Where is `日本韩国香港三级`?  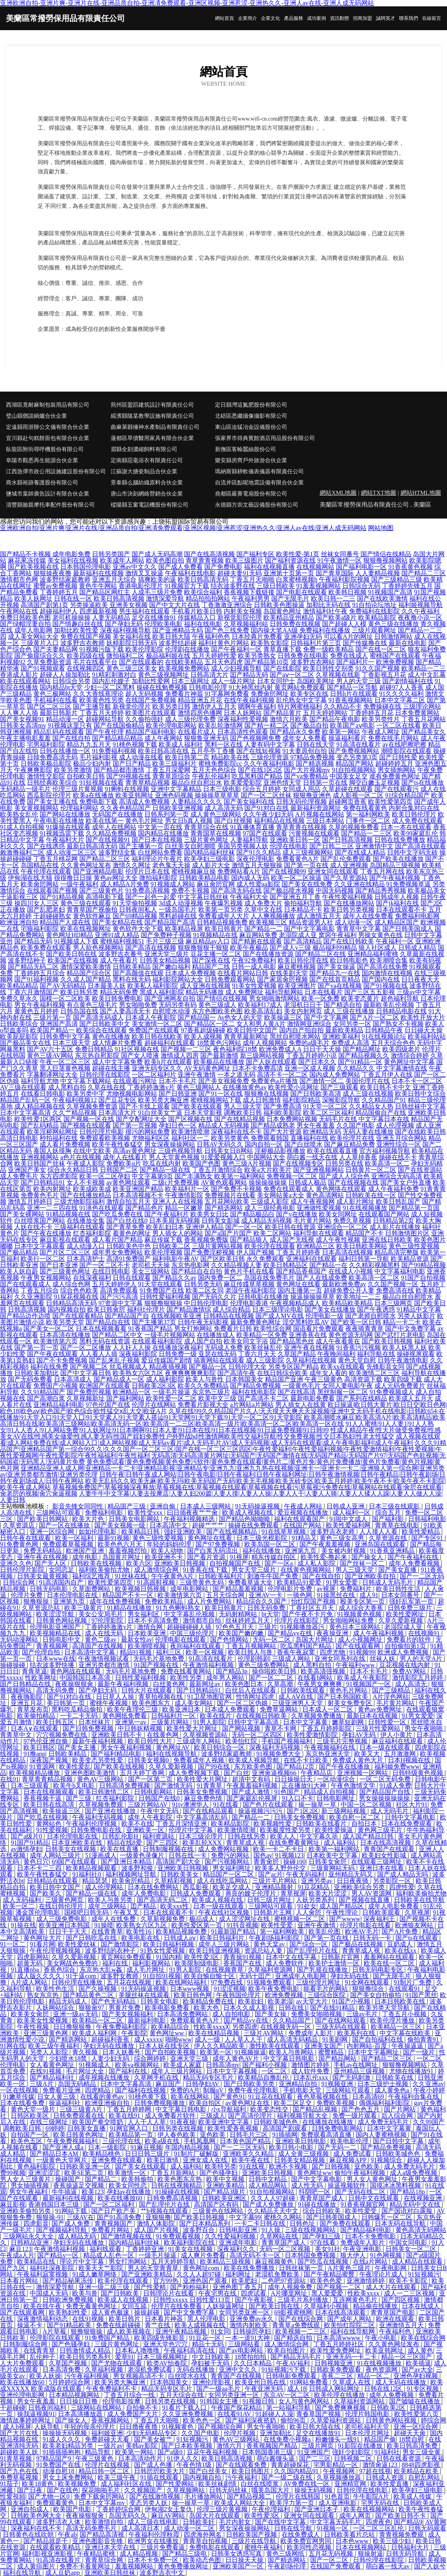
日本韩国香港三级 is located at coordinates (268, 2452).